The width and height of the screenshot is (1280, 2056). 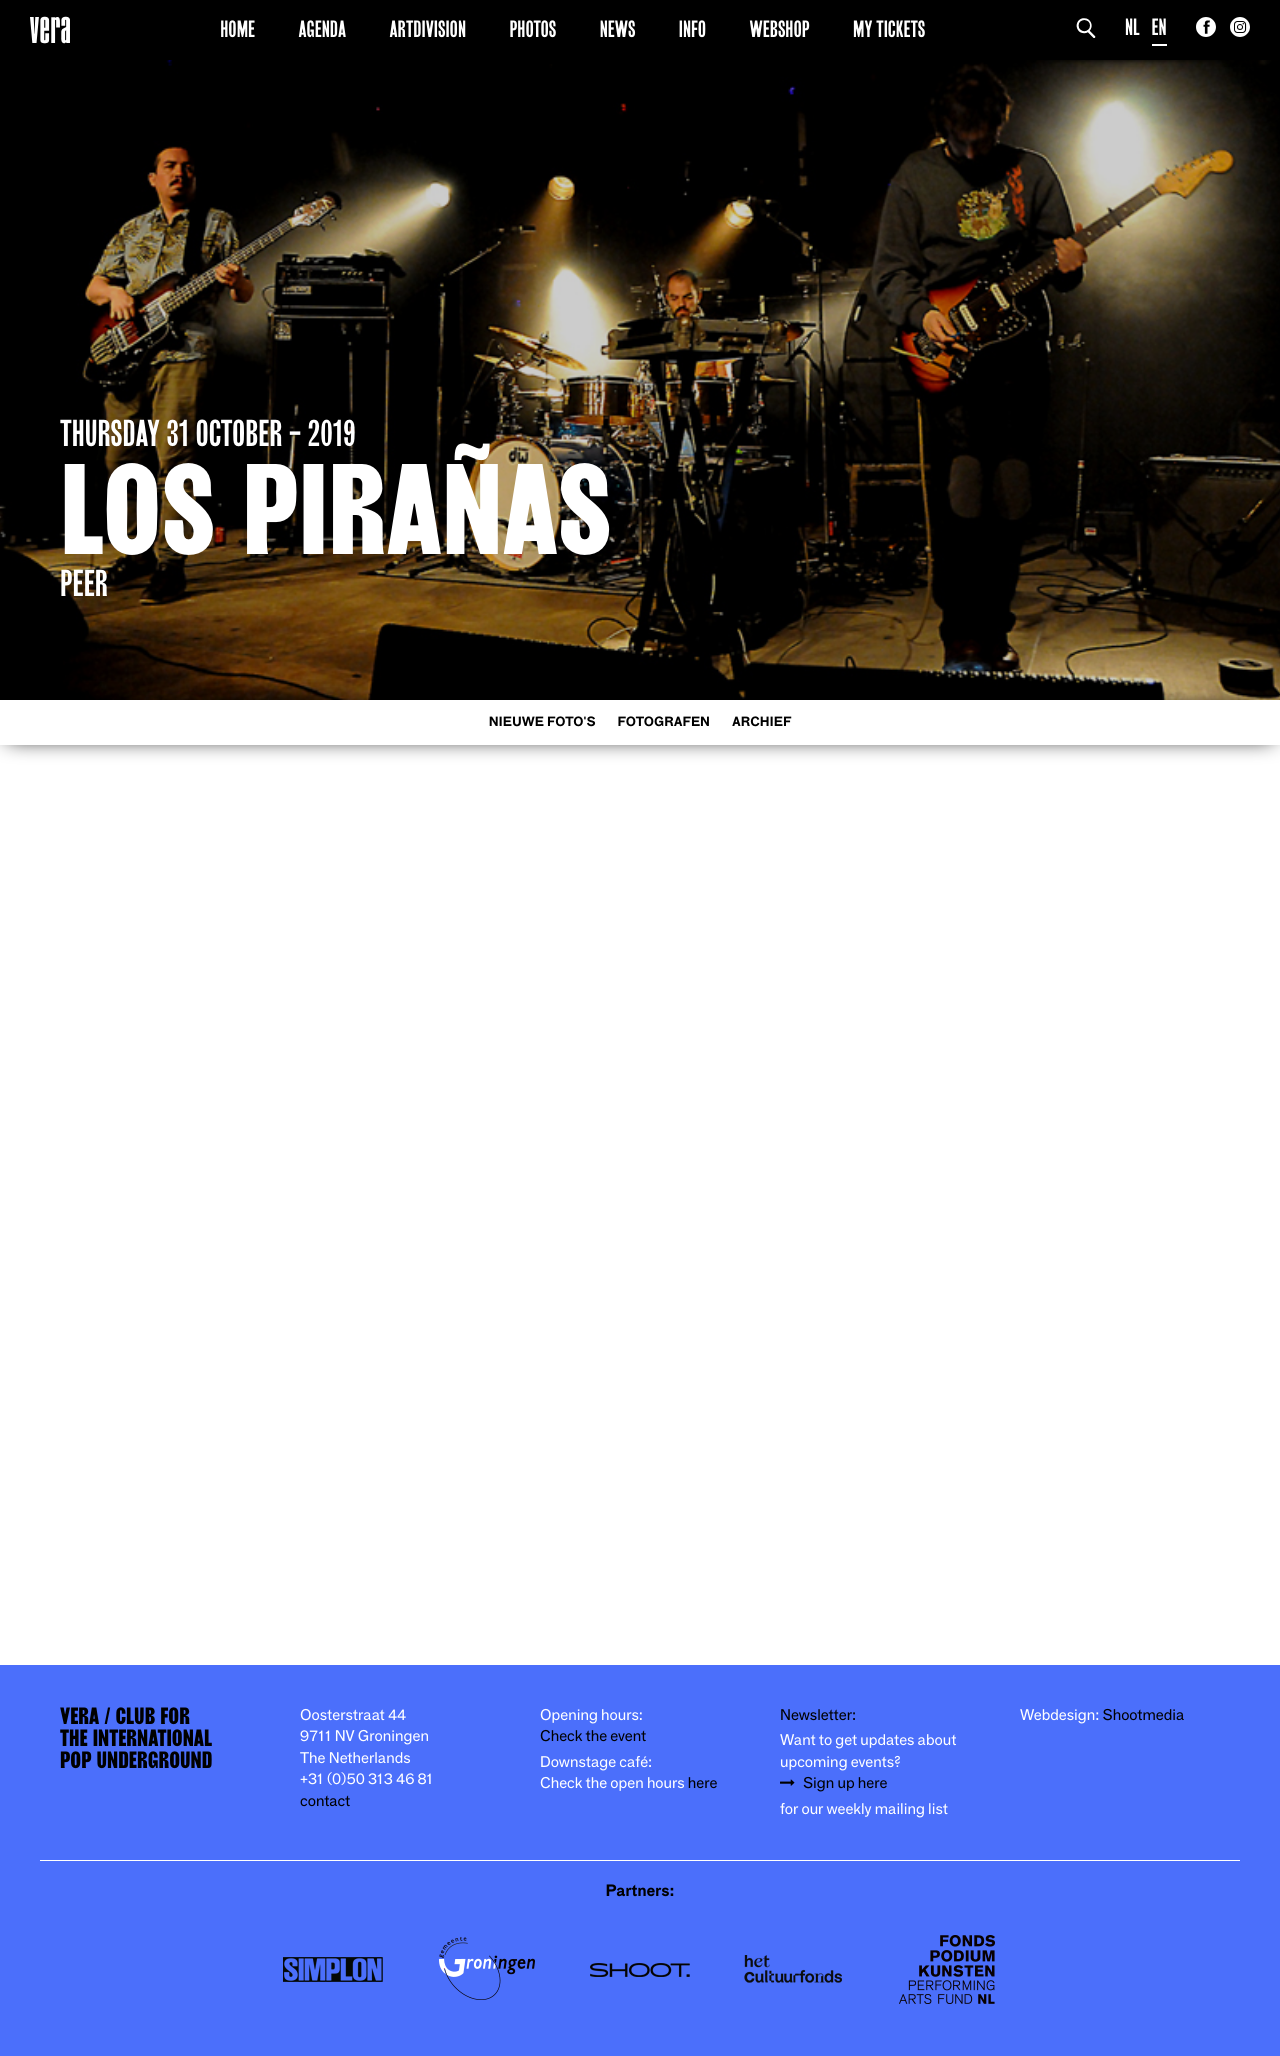 I want to click on News, so click(x=618, y=29).